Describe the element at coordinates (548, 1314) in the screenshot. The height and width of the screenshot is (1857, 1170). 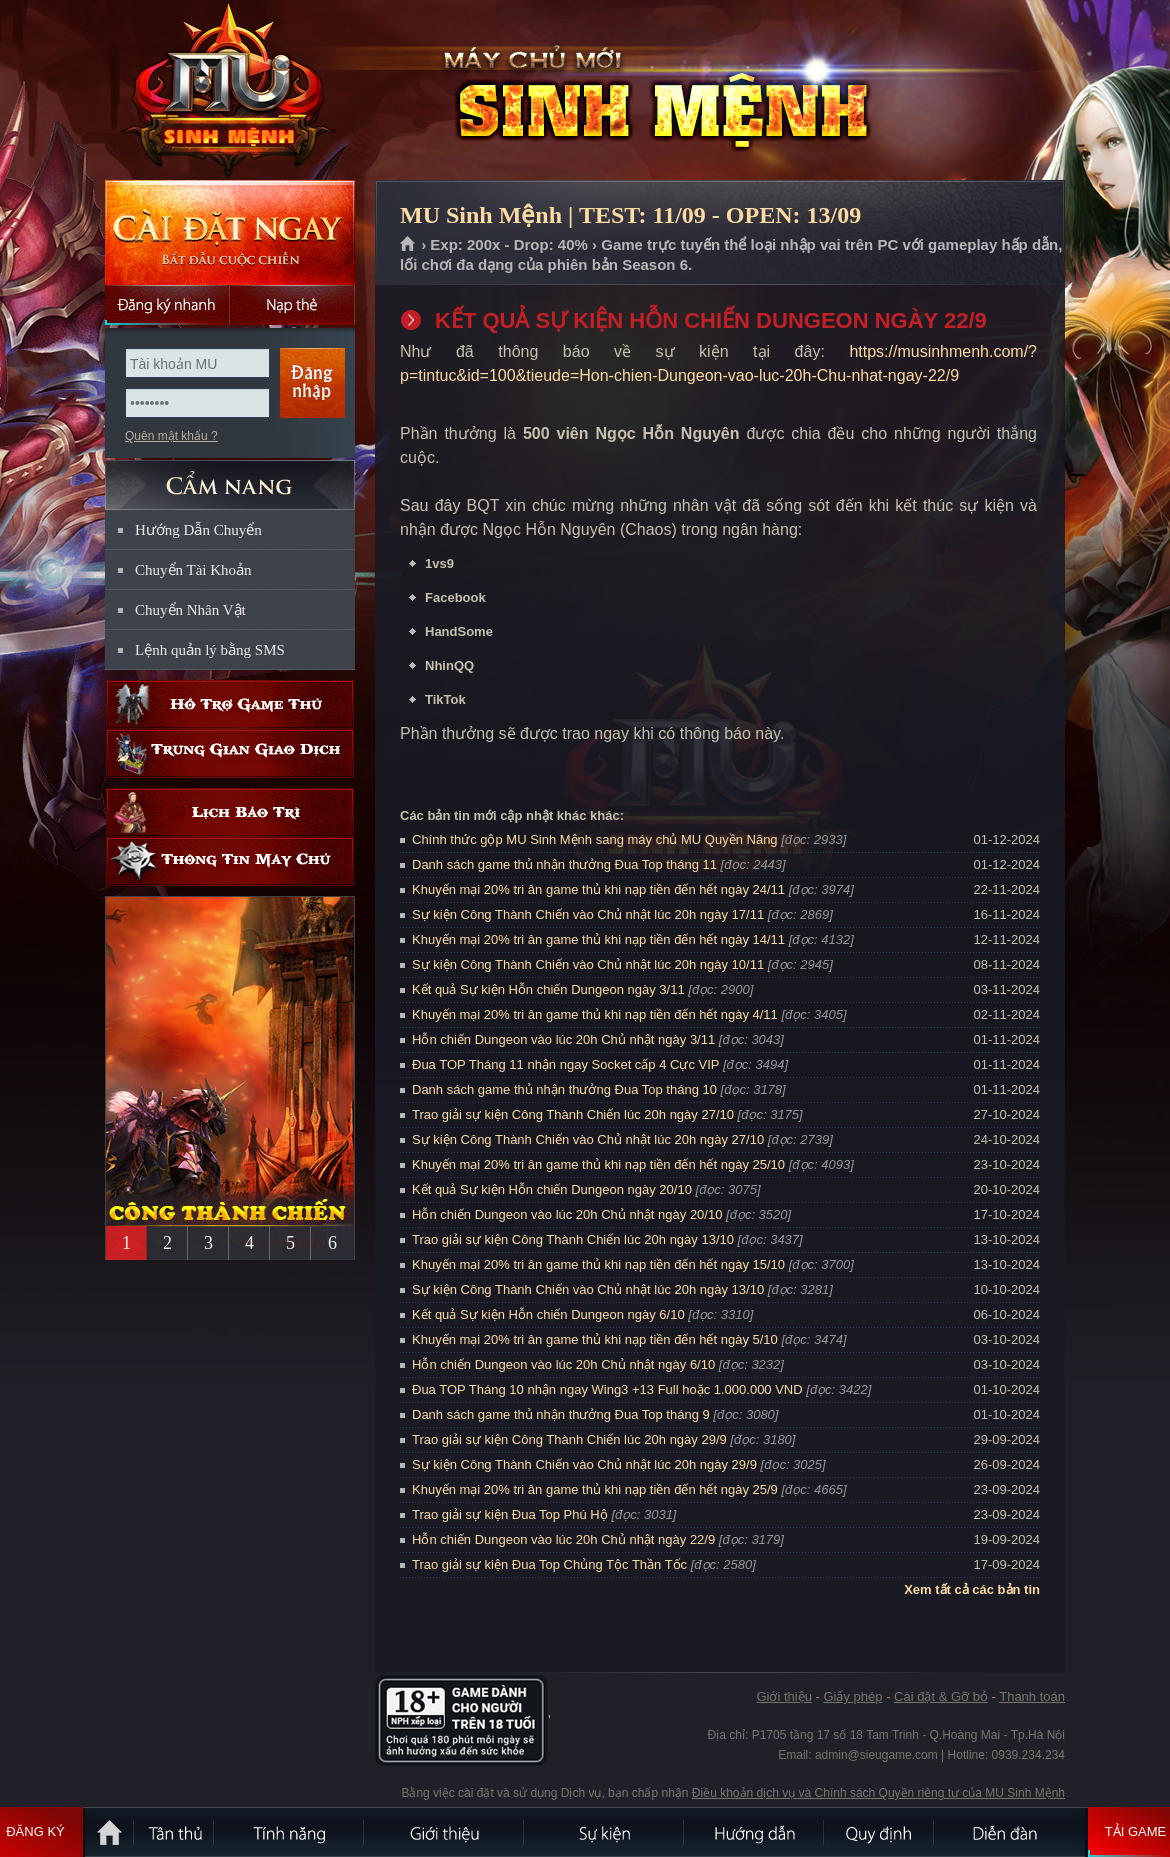
I see `Kết quả Sự kiện Hỗn chiến Dungeon ngày 6/10` at that location.